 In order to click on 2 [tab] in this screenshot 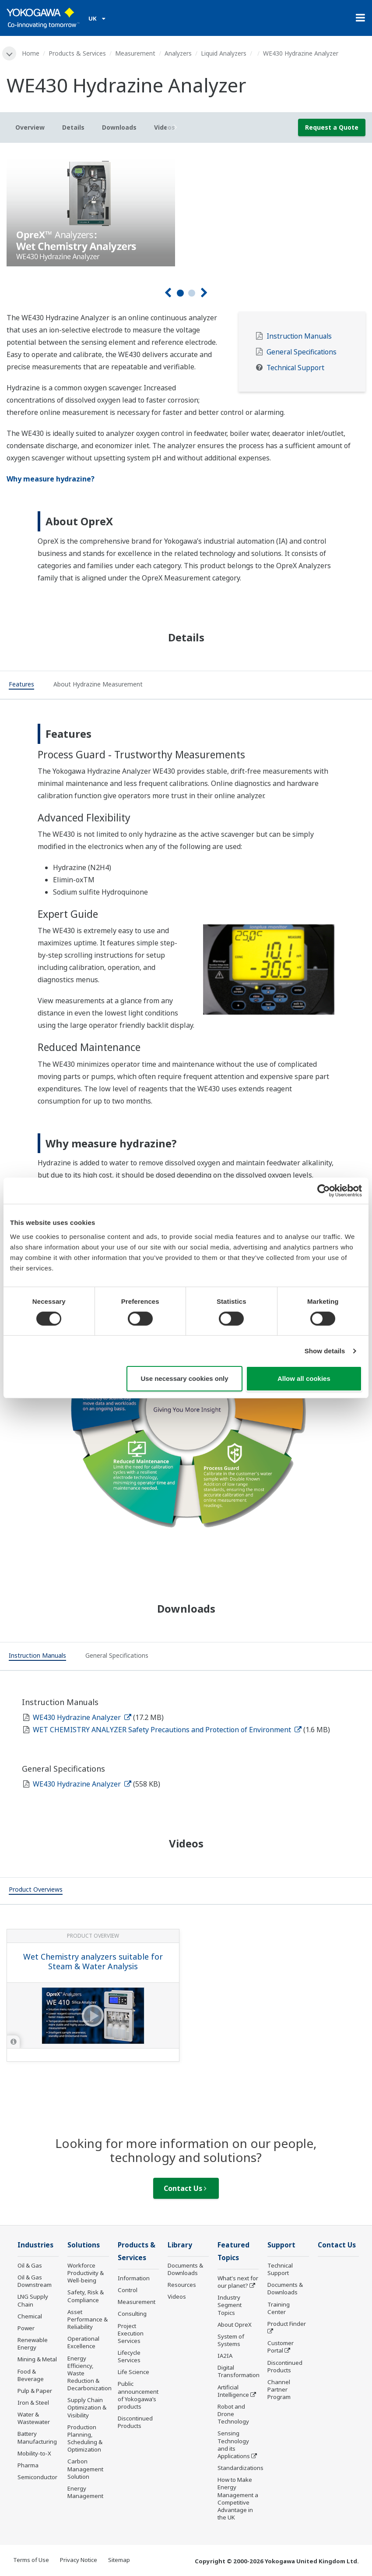, I will do `click(191, 293)`.